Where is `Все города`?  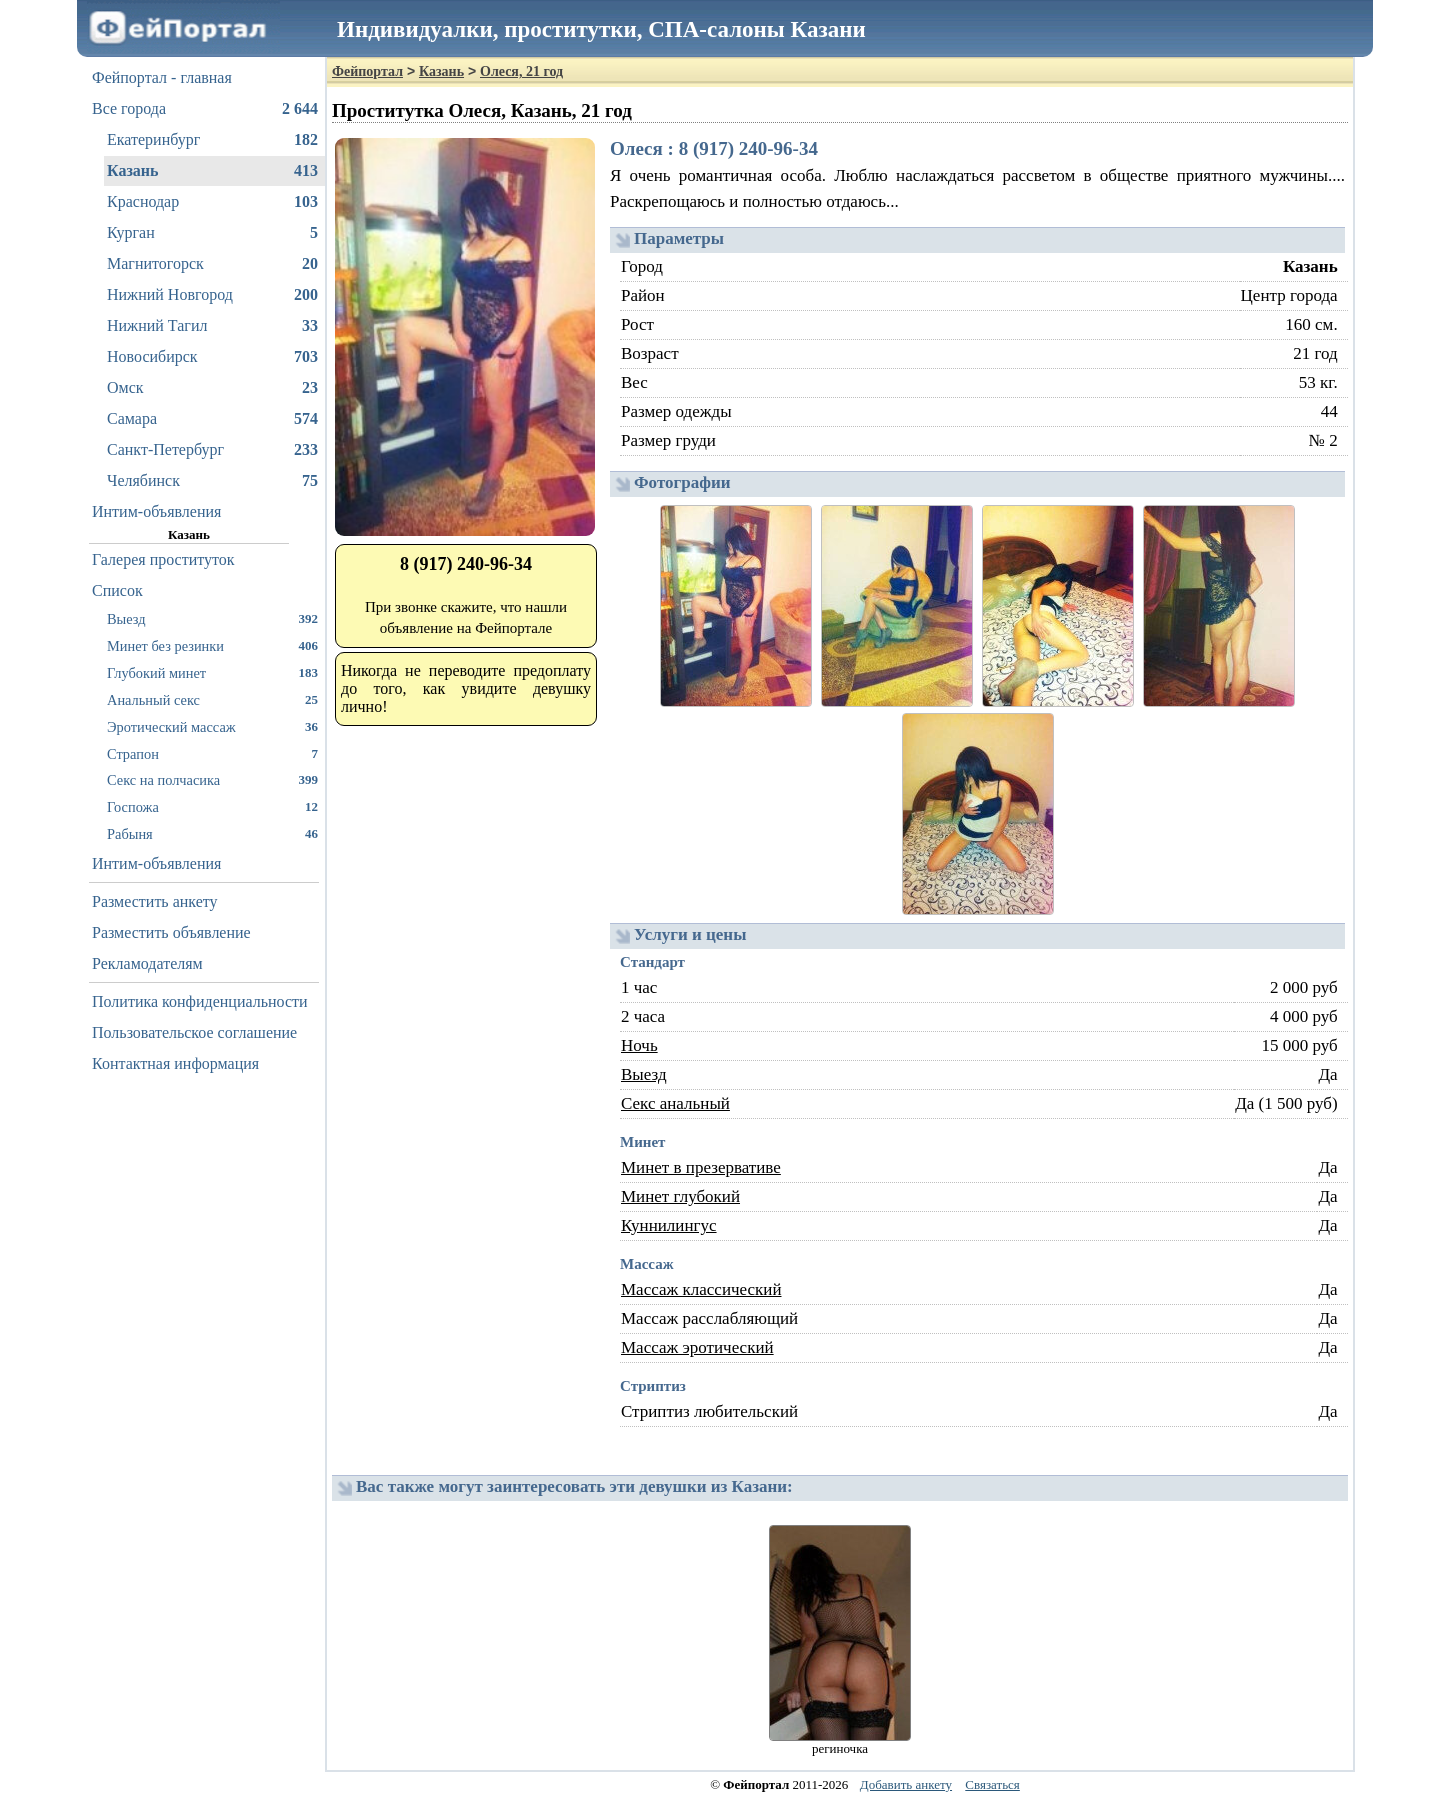
Все города is located at coordinates (205, 109).